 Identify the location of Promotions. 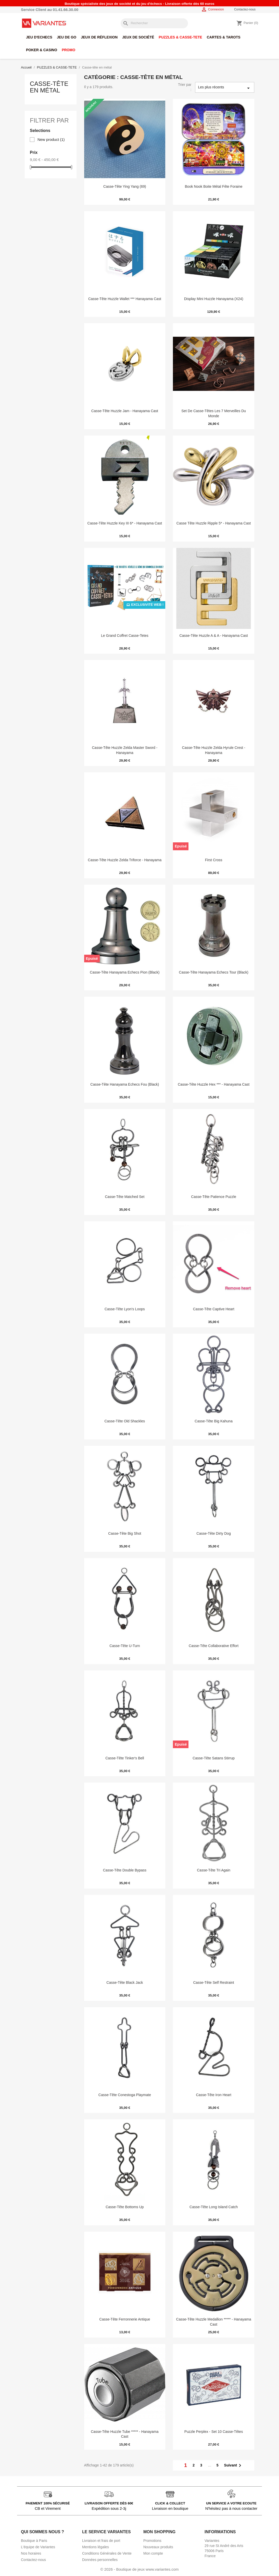
(152, 2541).